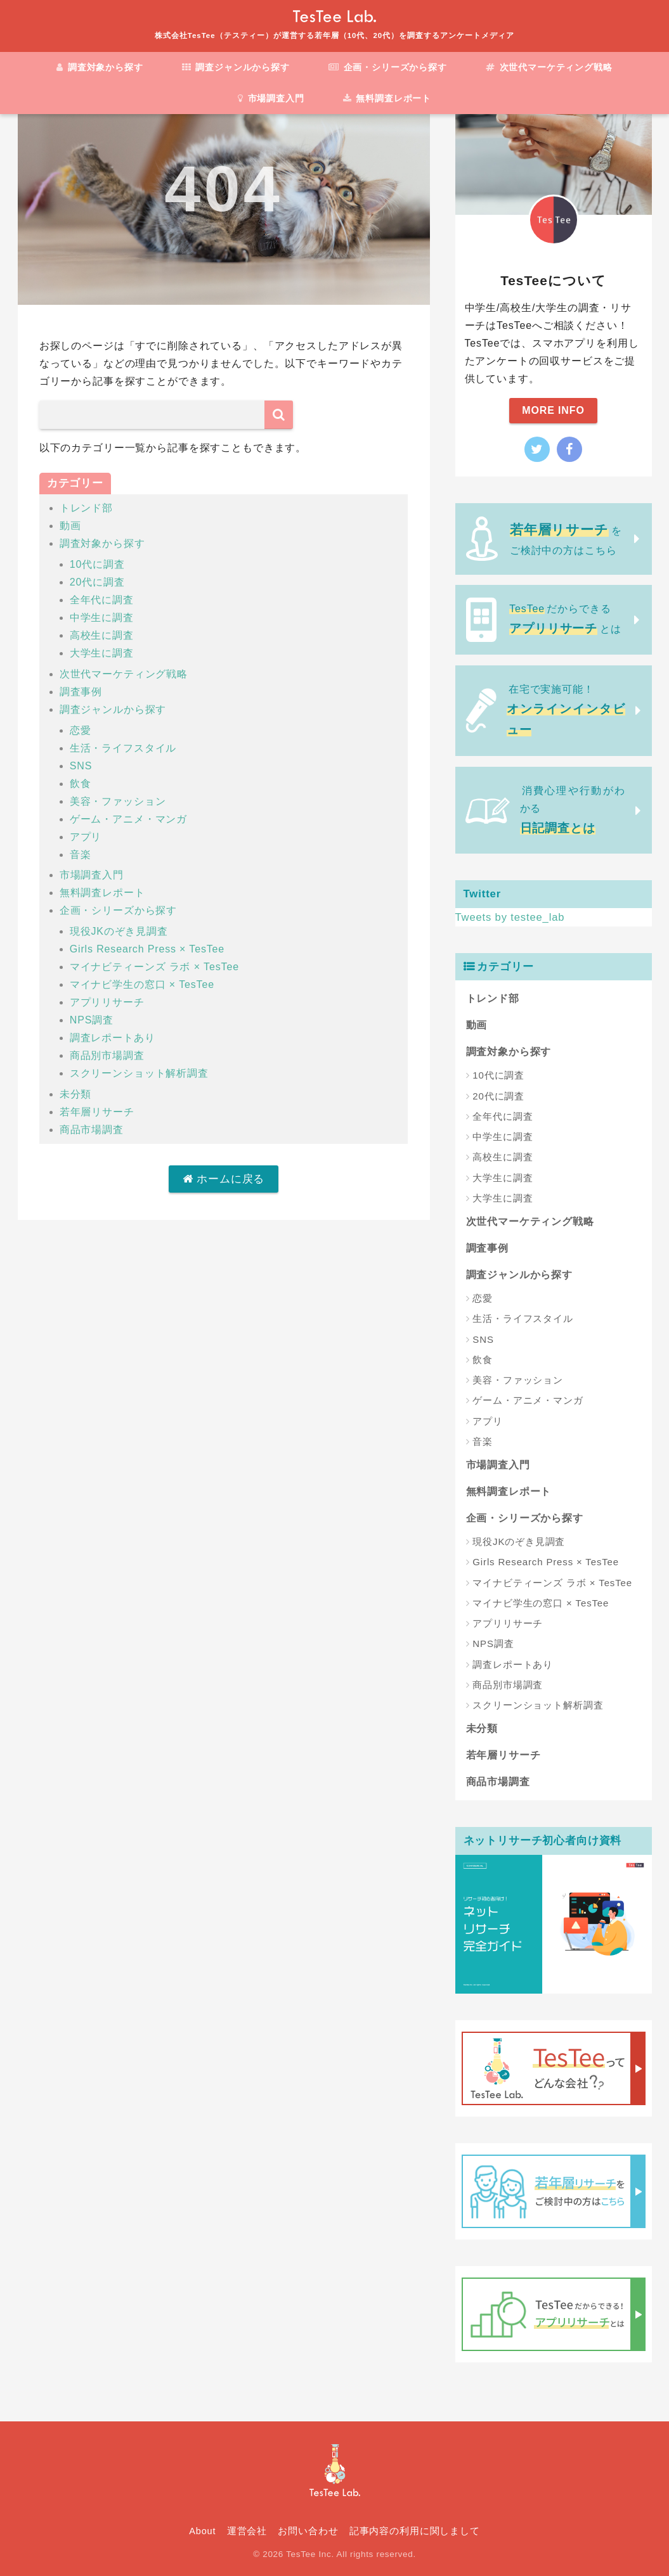  Describe the element at coordinates (387, 98) in the screenshot. I see `無料調査レポート` at that location.